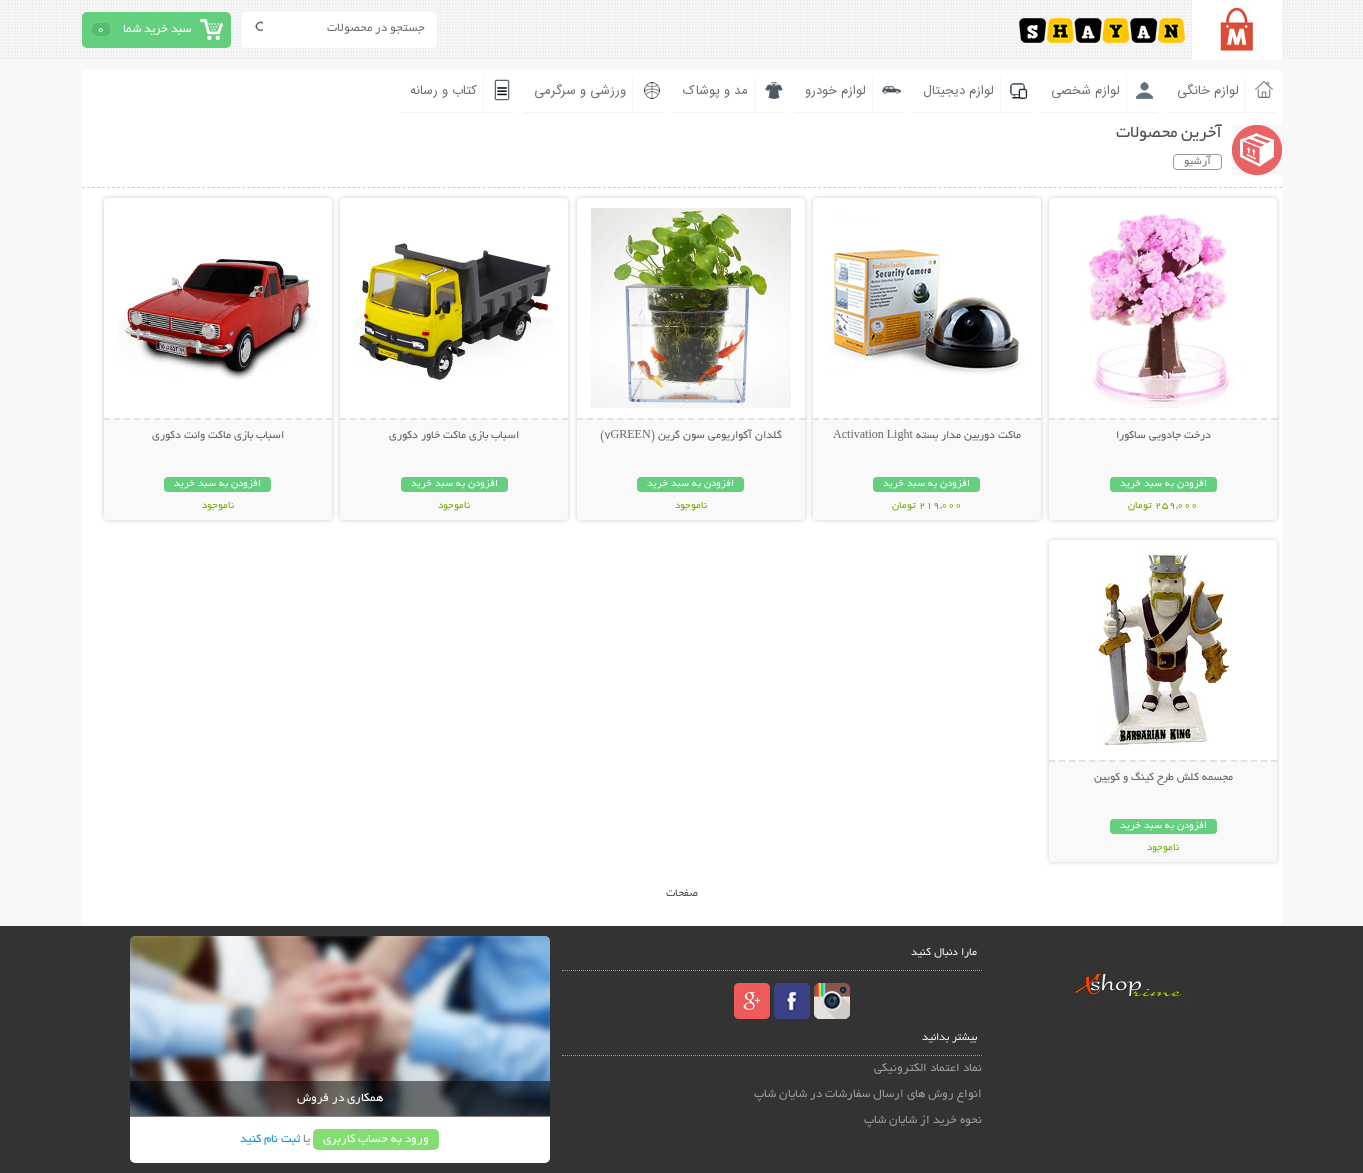 The height and width of the screenshot is (1173, 1363). Describe the element at coordinates (958, 91) in the screenshot. I see `لوازم دیجیتال` at that location.